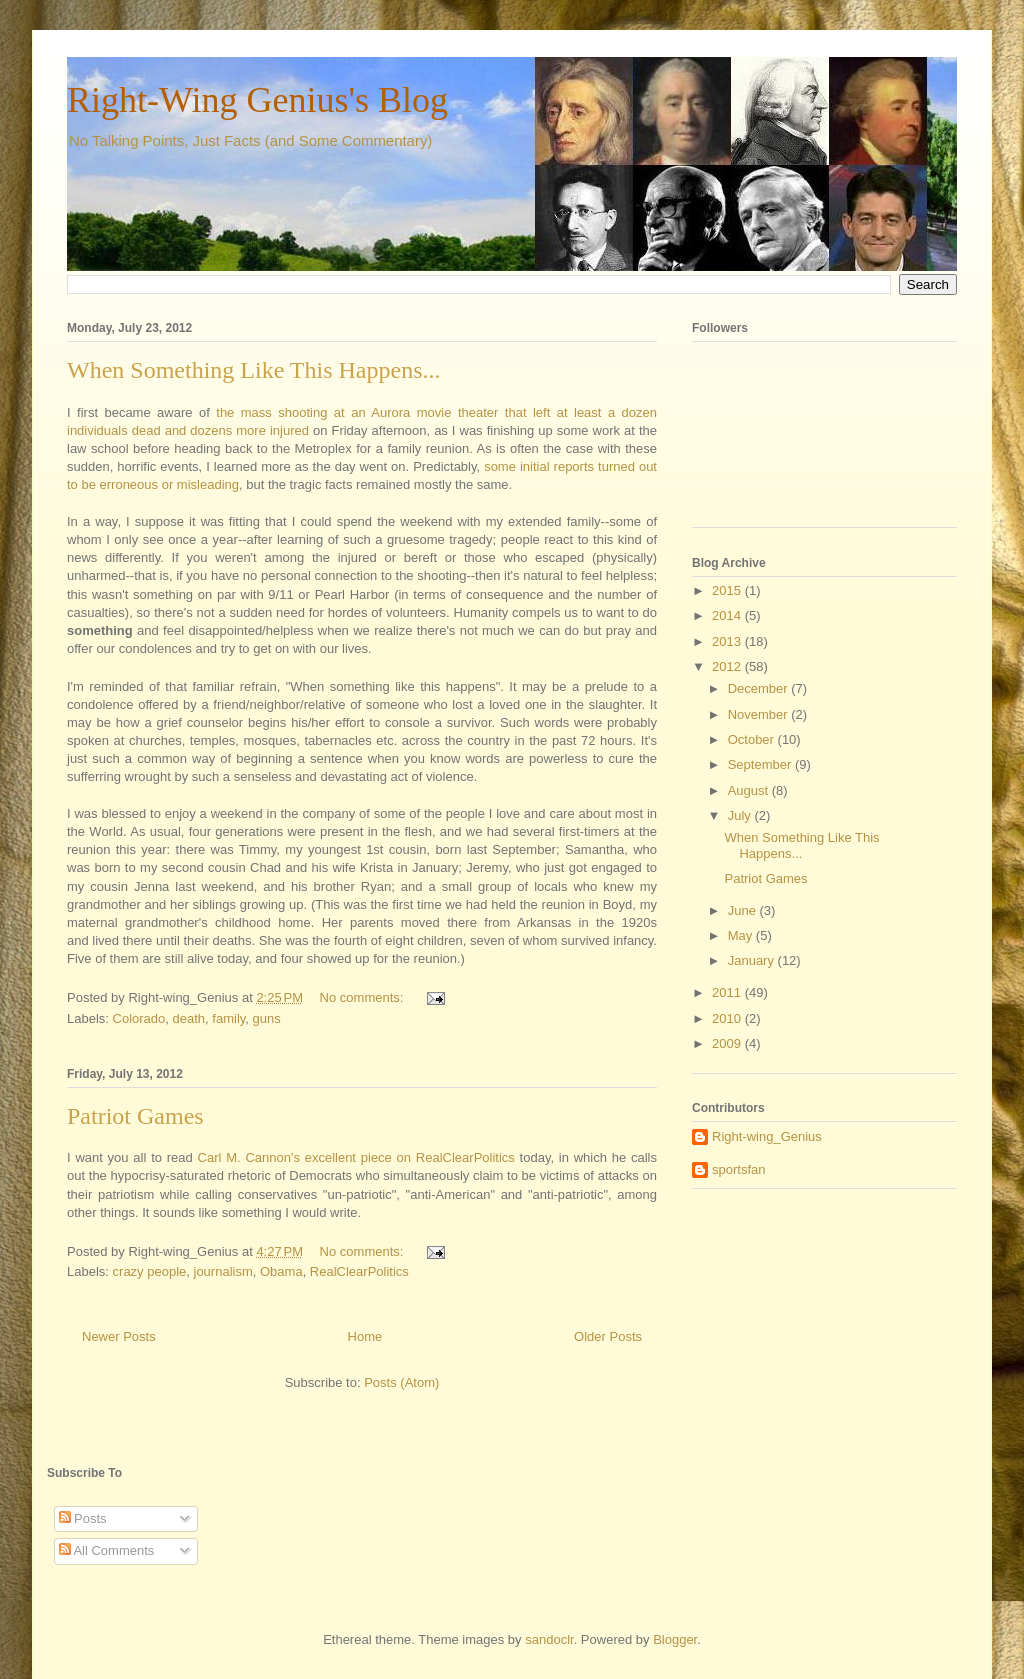  Describe the element at coordinates (401, 1382) in the screenshot. I see `Posts (Atom)` at that location.